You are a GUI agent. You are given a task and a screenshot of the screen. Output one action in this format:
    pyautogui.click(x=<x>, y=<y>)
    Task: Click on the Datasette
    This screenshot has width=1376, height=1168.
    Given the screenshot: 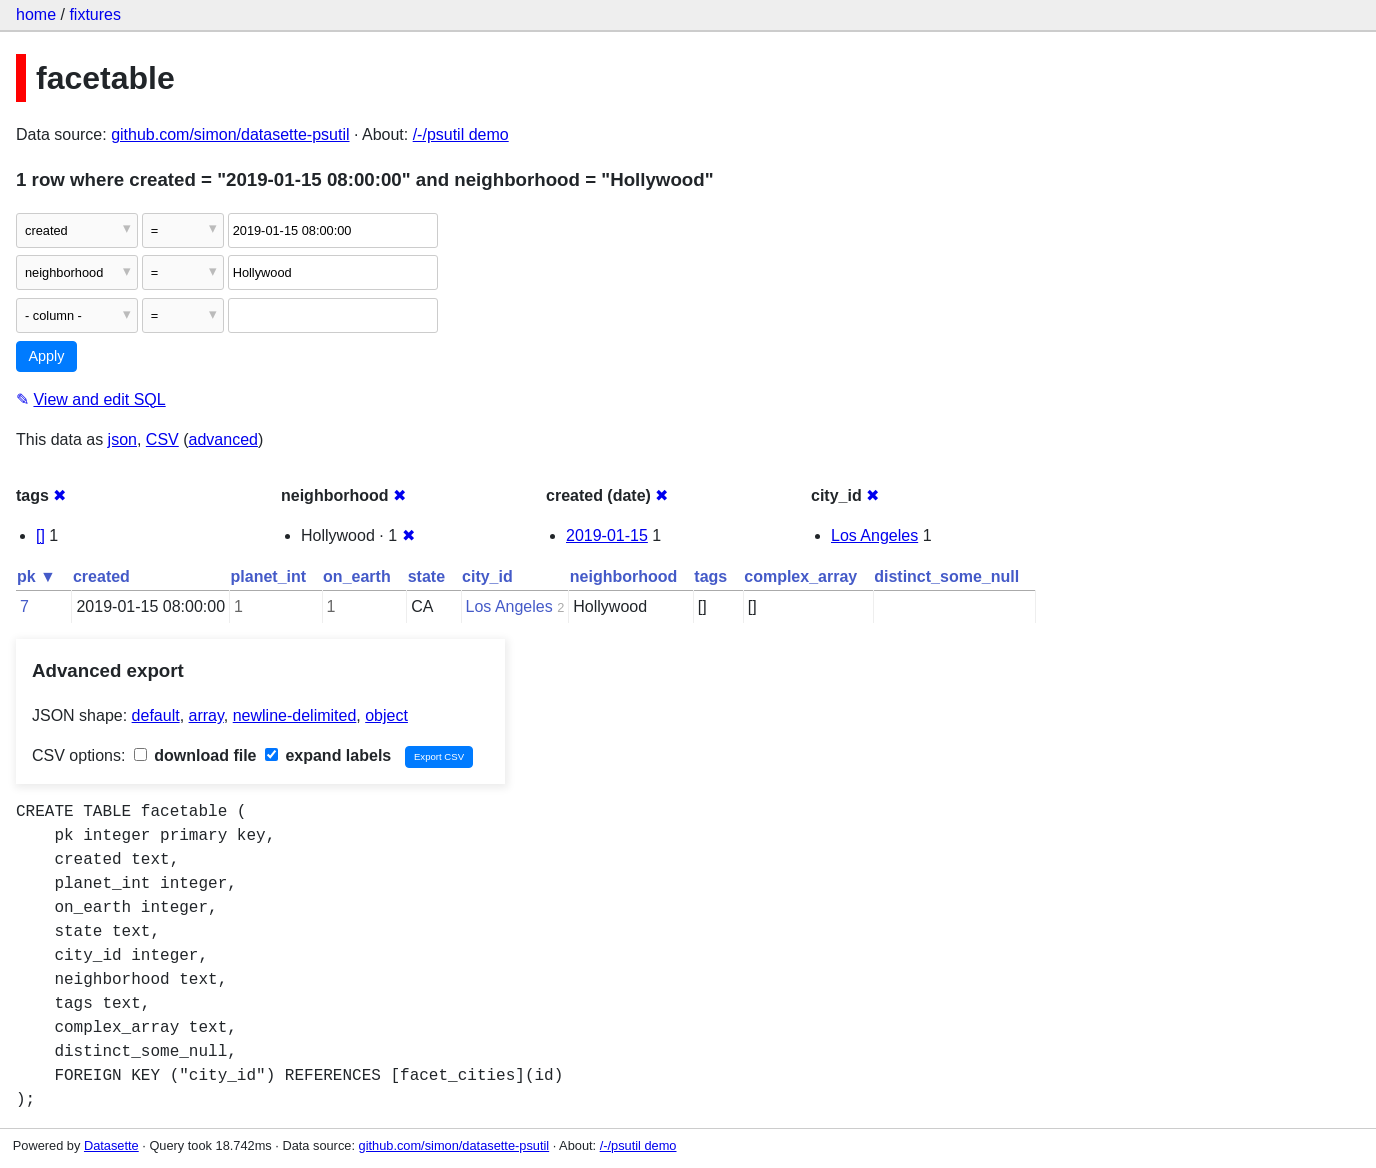 What is the action you would take?
    pyautogui.click(x=111, y=1145)
    